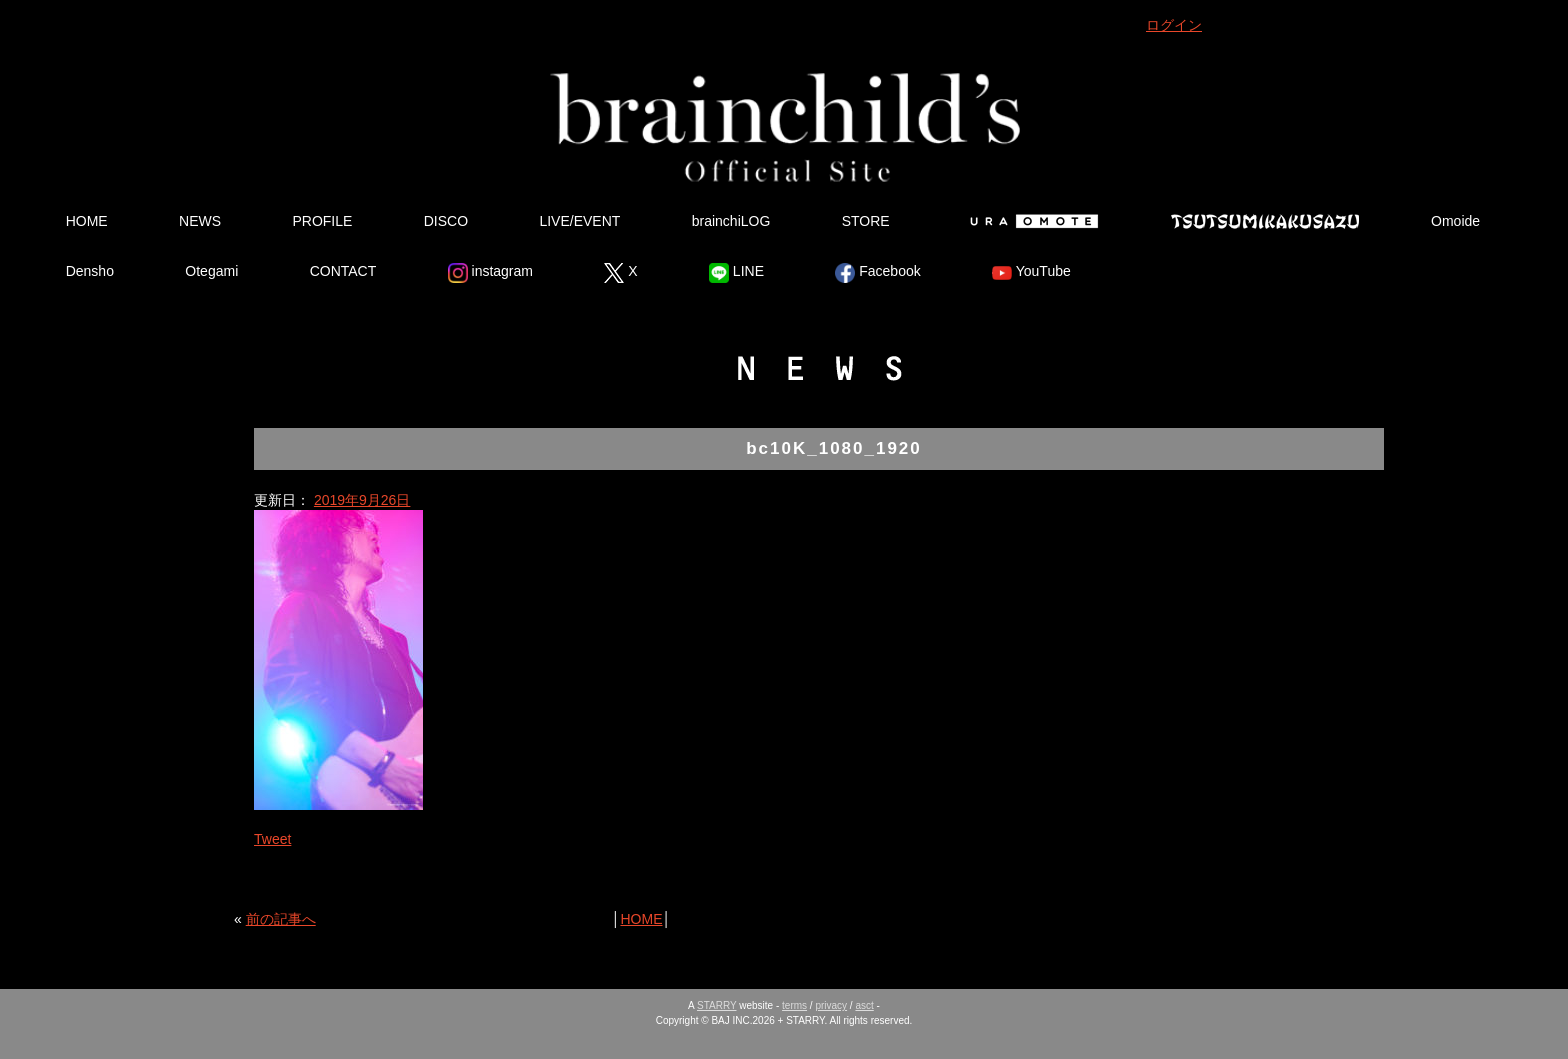 Image resolution: width=1568 pixels, height=1059 pixels. I want to click on privacy, so click(831, 1005).